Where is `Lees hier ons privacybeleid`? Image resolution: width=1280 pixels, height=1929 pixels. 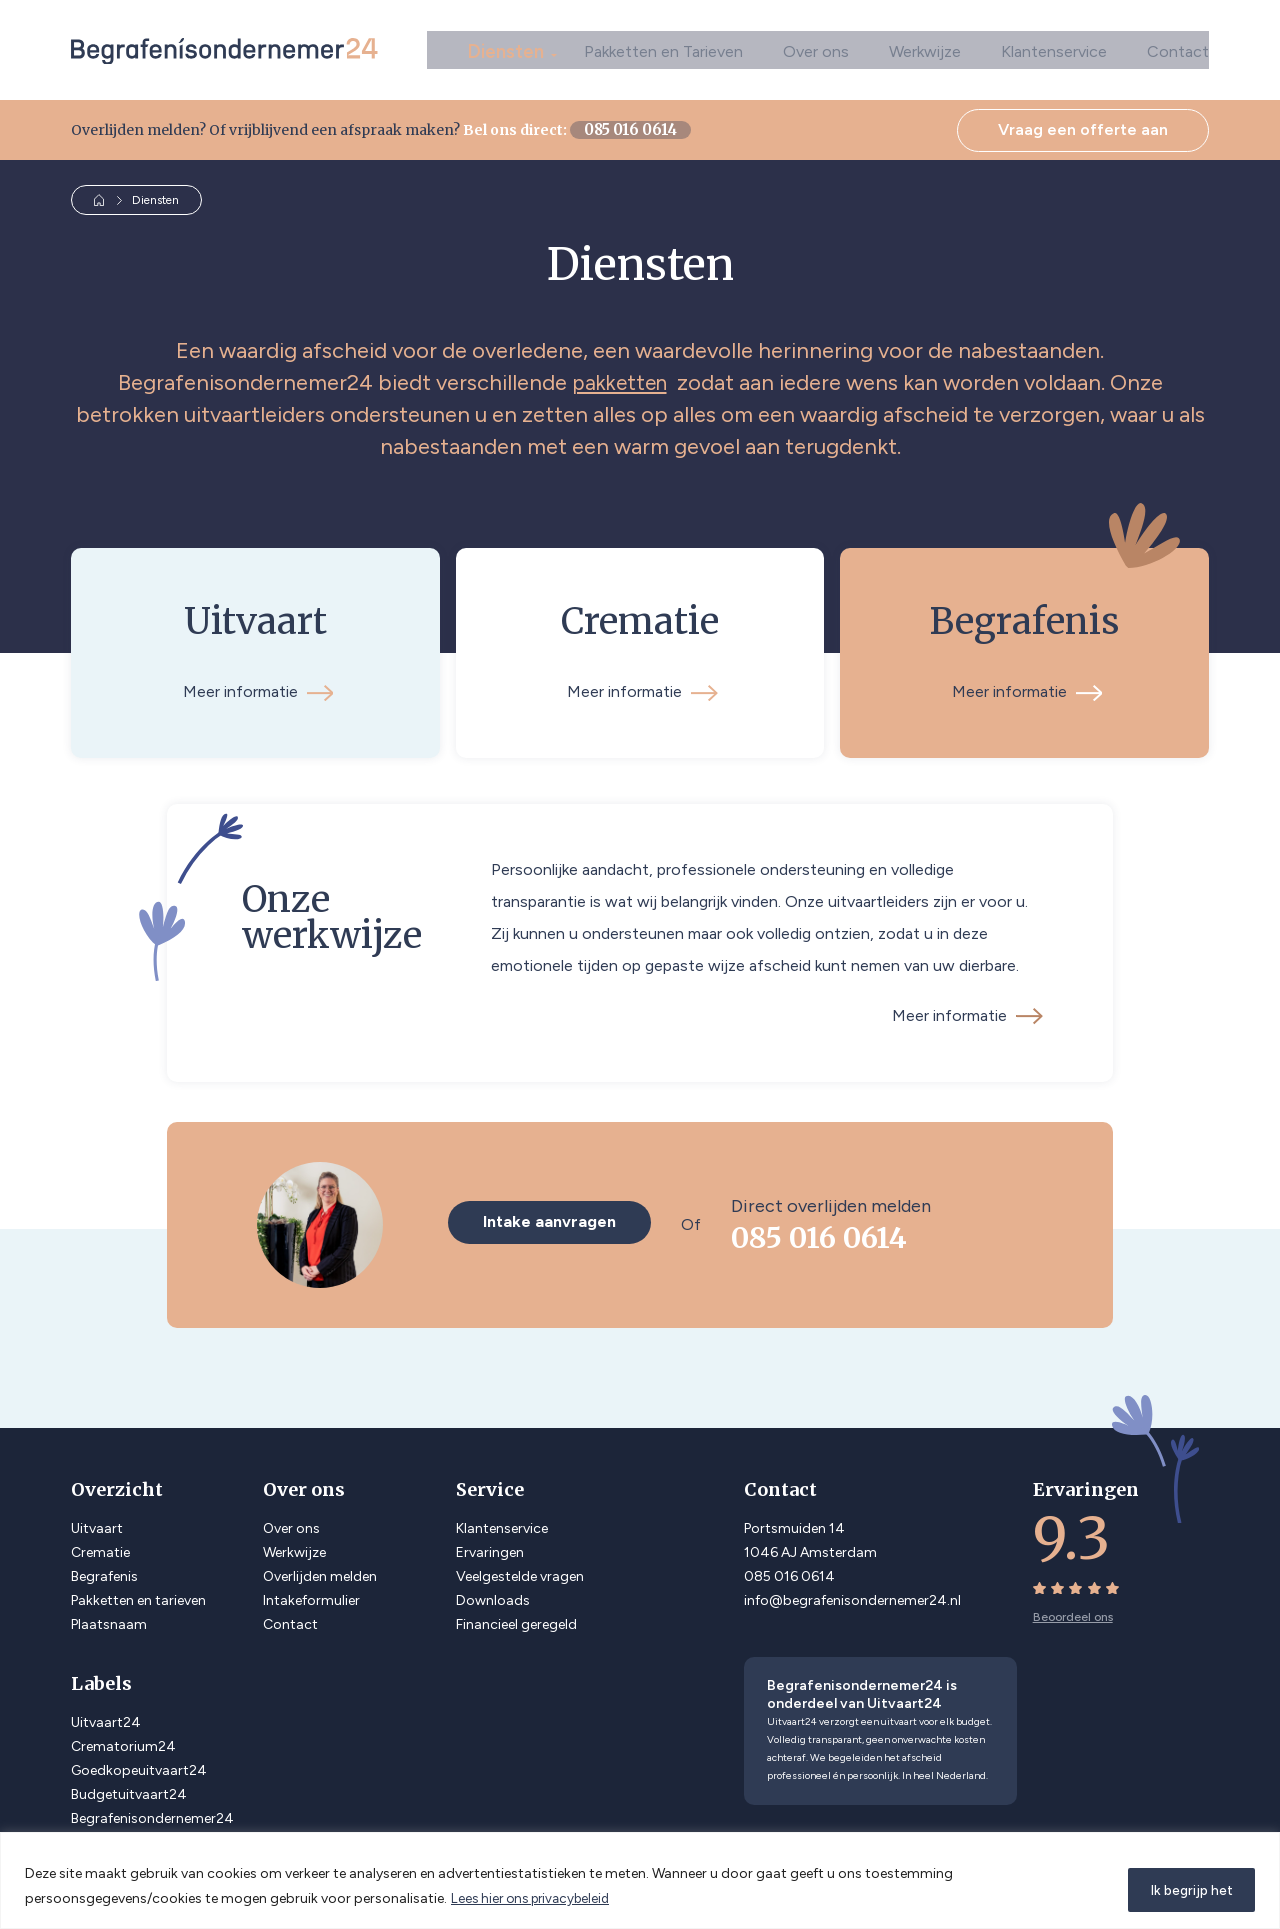
Lees hier ons privacybeleid is located at coordinates (535, 1899).